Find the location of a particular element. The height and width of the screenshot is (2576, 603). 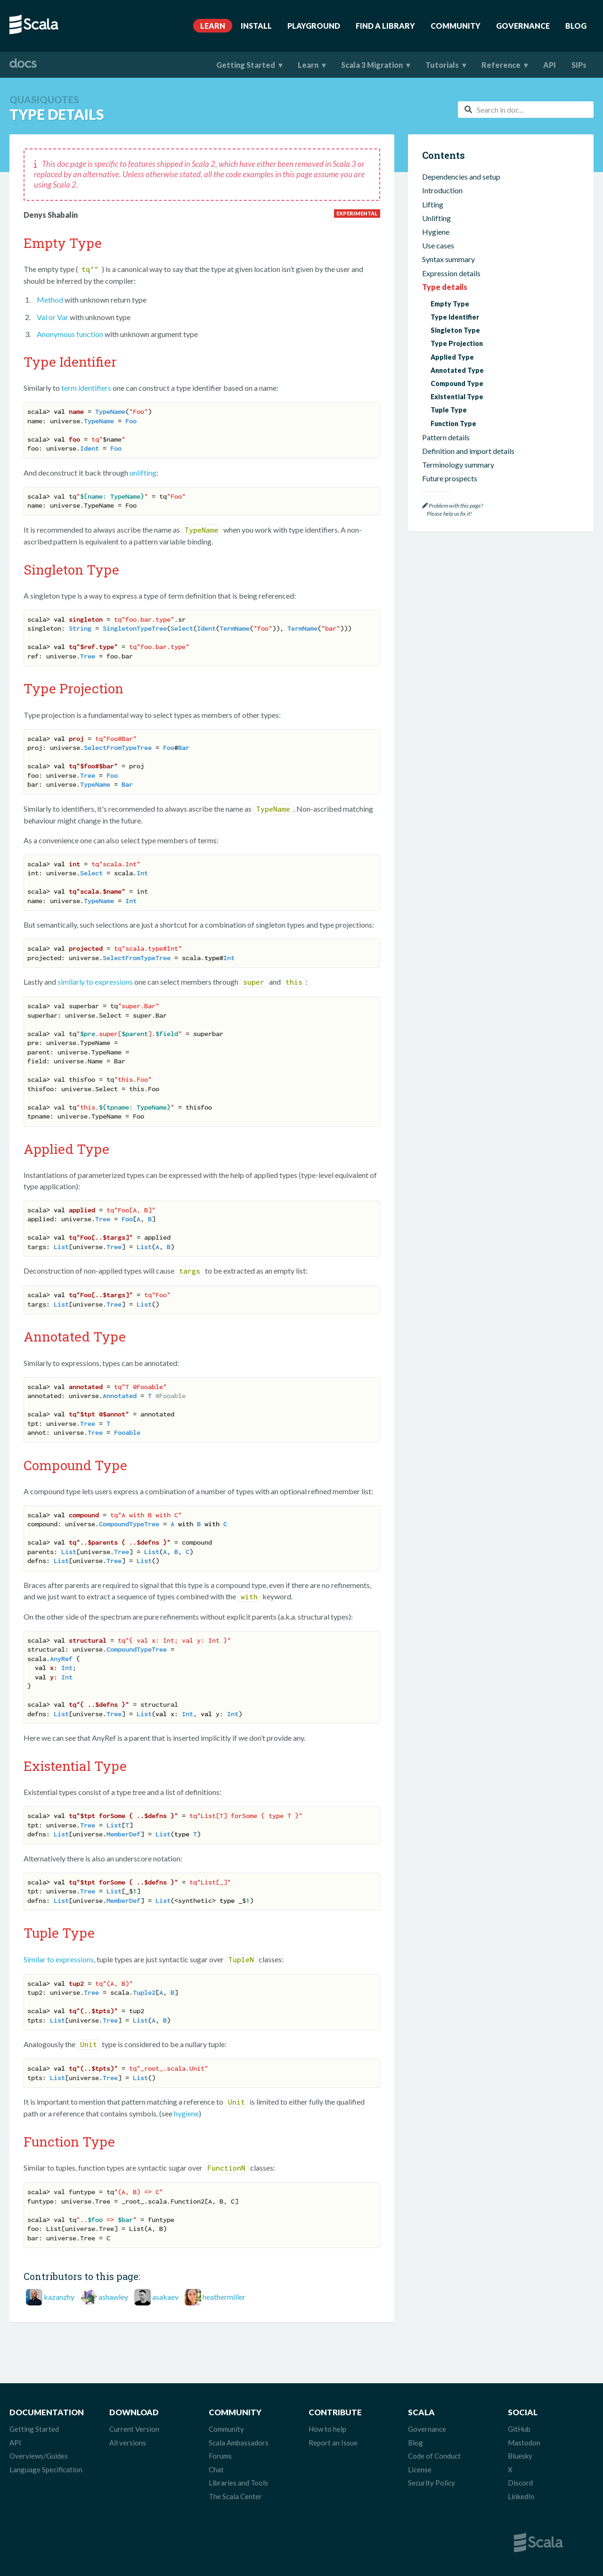

Bluesky is located at coordinates (520, 2456).